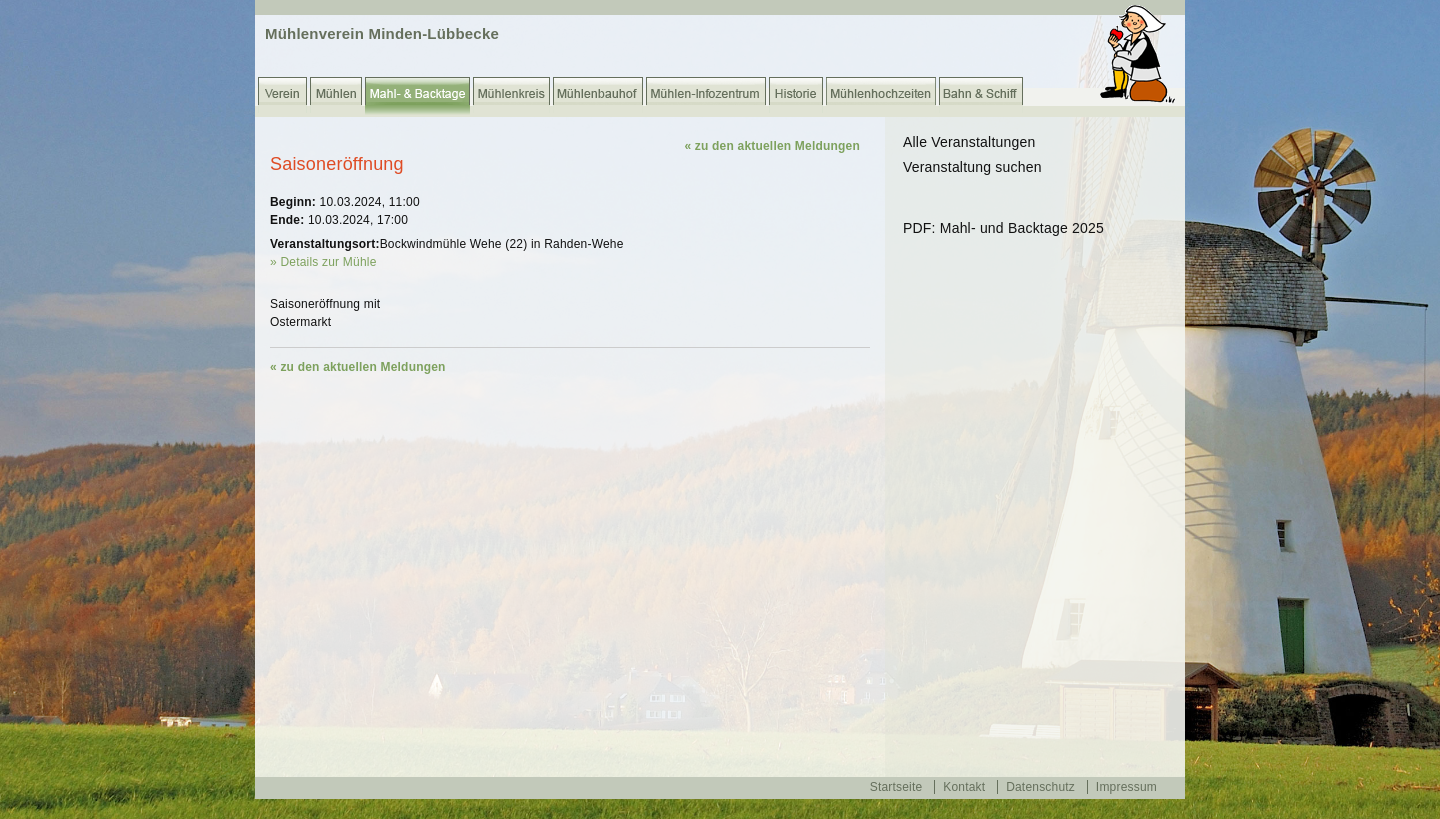 Image resolution: width=1440 pixels, height=819 pixels. I want to click on » Details zur Mühle, so click(323, 262).